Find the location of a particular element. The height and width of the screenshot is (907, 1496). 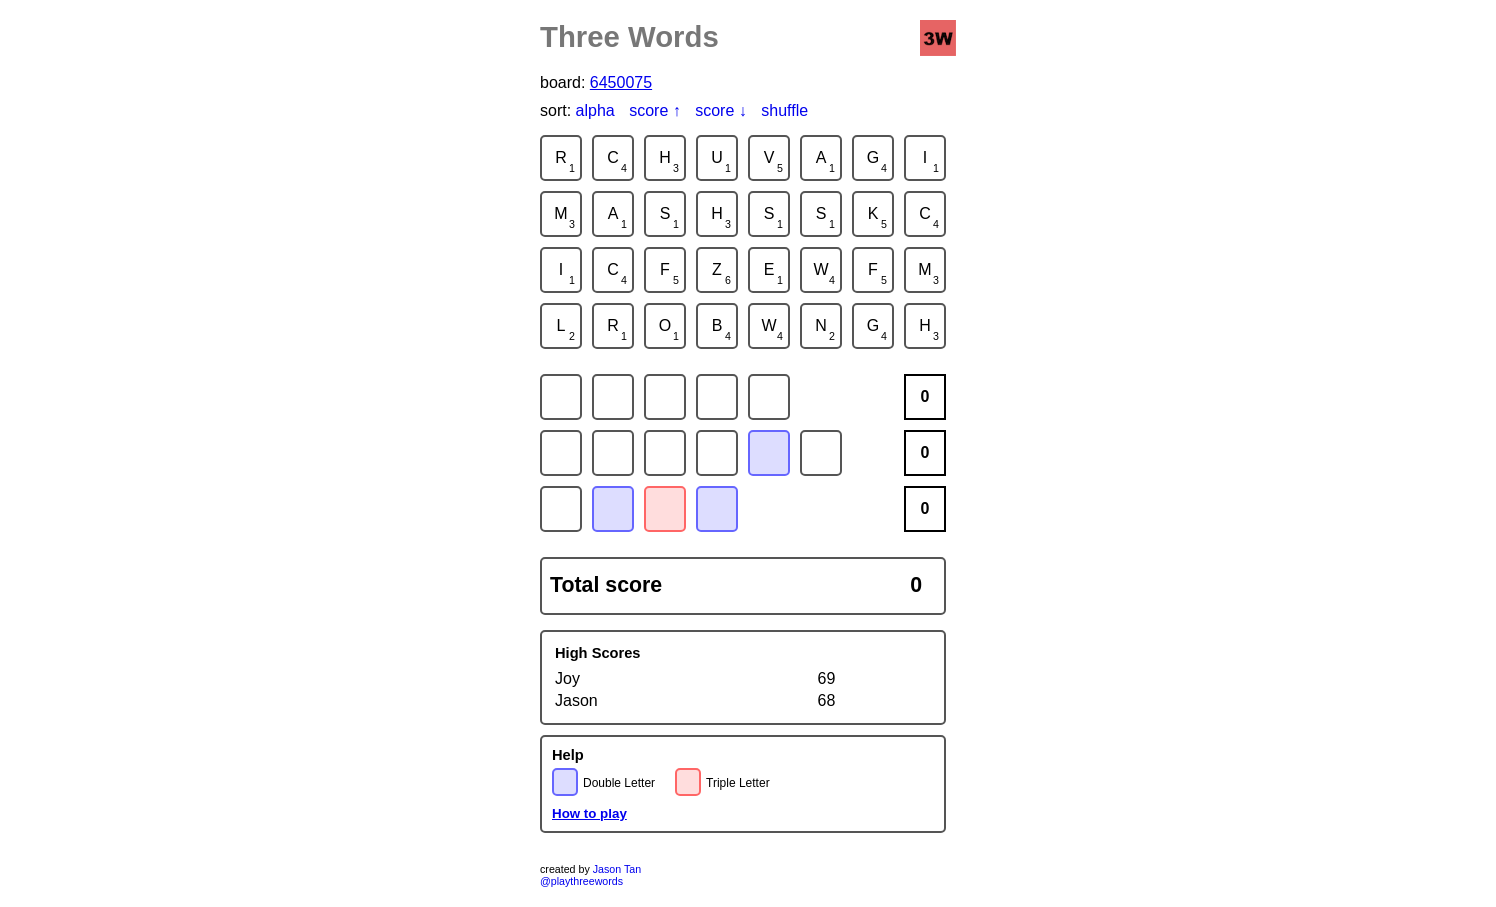

How to play is located at coordinates (589, 813).